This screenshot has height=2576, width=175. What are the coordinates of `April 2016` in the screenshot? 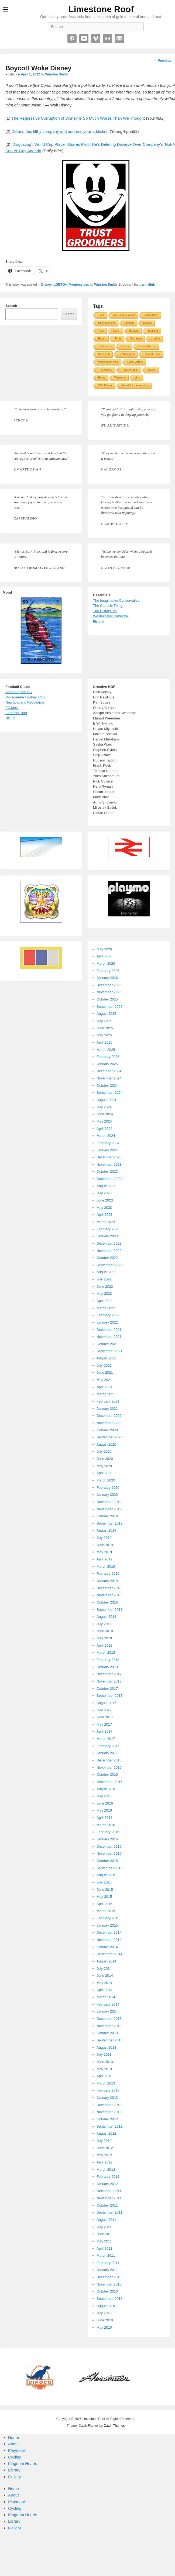 It's located at (104, 1818).